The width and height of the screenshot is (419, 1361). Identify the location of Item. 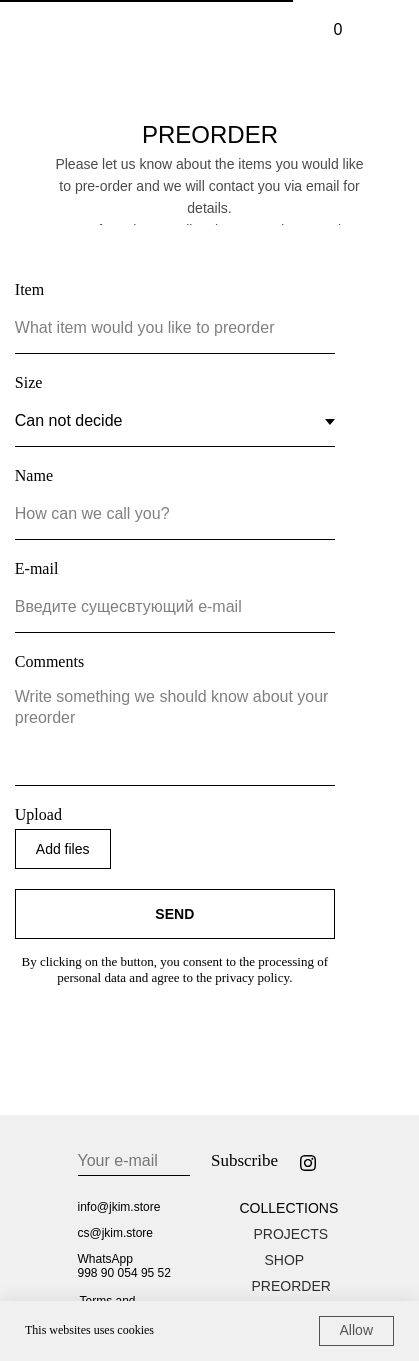
(29, 289).